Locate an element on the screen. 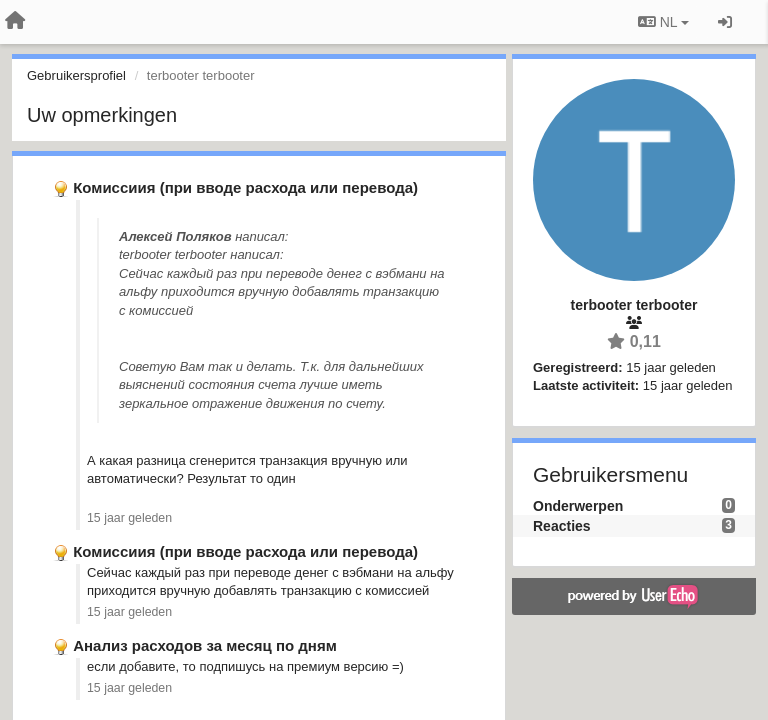  Комиссиия (при вводе расхода или перевода) is located at coordinates (245, 187).